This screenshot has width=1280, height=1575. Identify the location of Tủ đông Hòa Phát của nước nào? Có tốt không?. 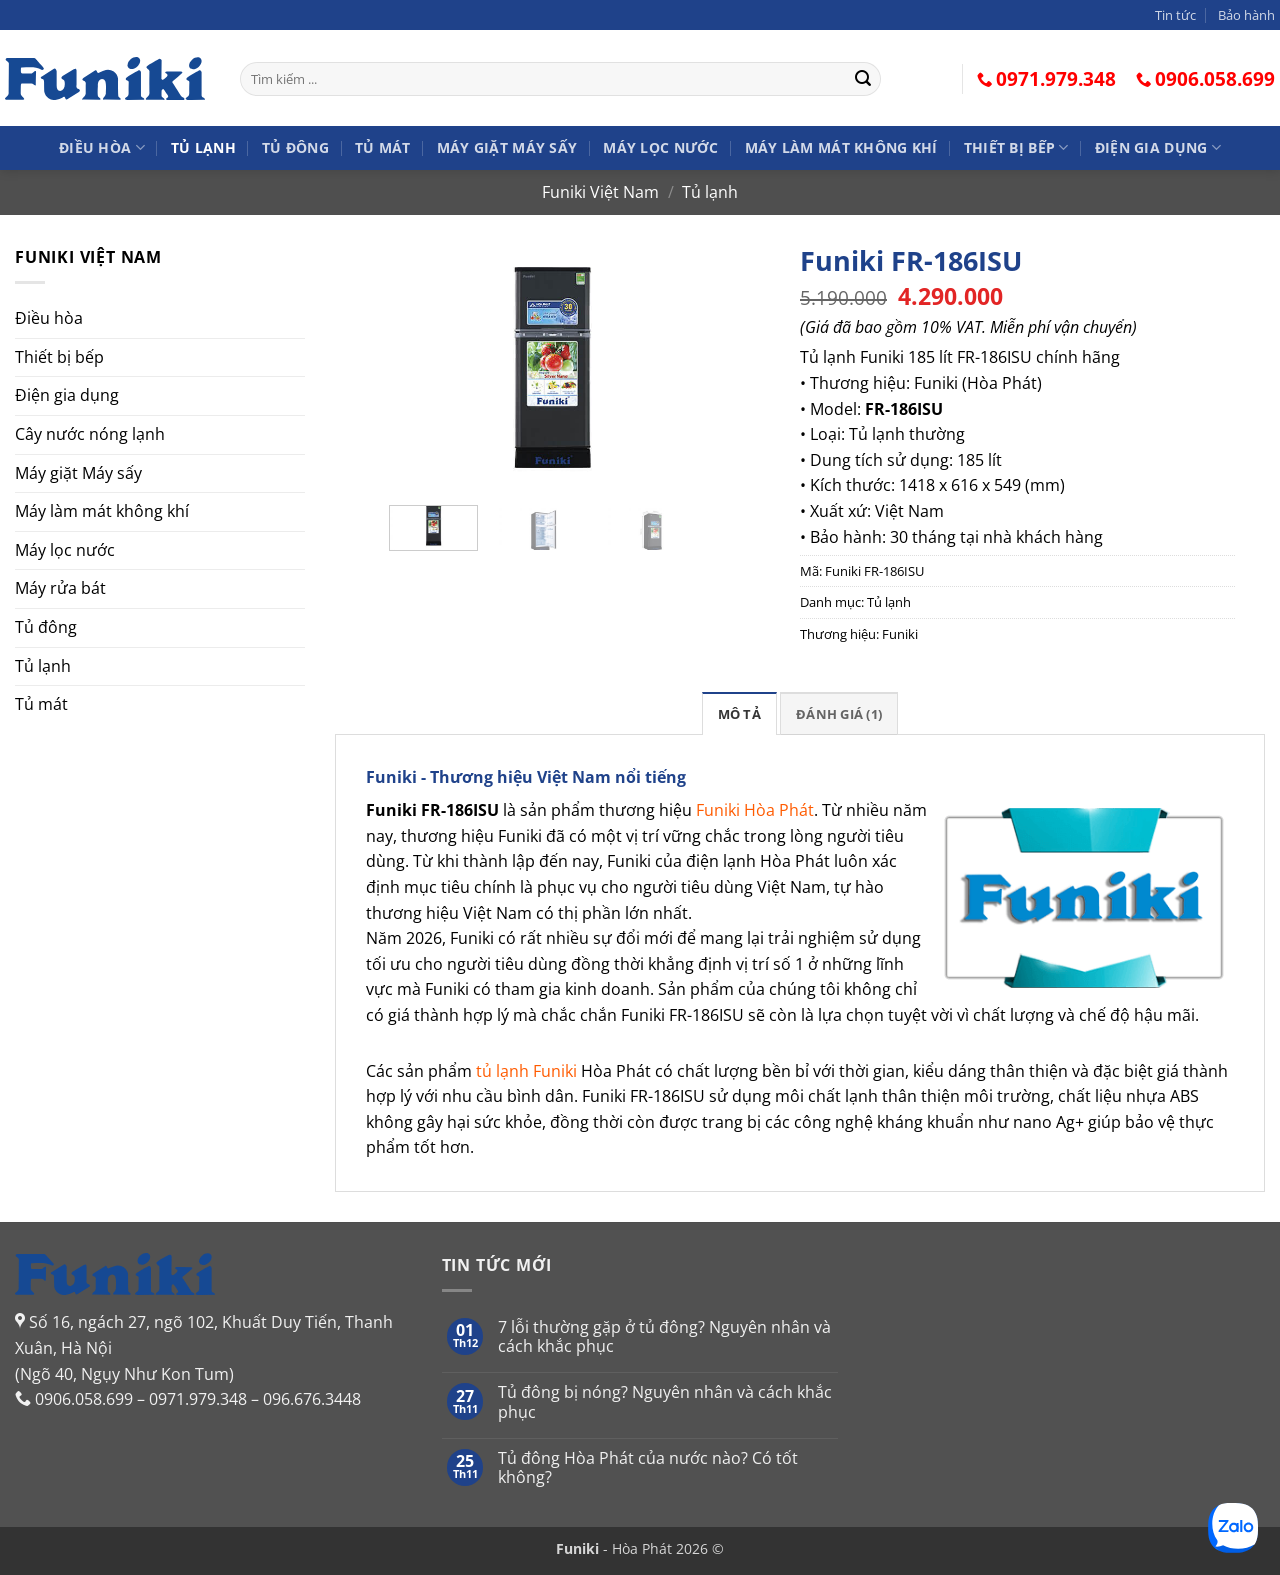
(648, 1468).